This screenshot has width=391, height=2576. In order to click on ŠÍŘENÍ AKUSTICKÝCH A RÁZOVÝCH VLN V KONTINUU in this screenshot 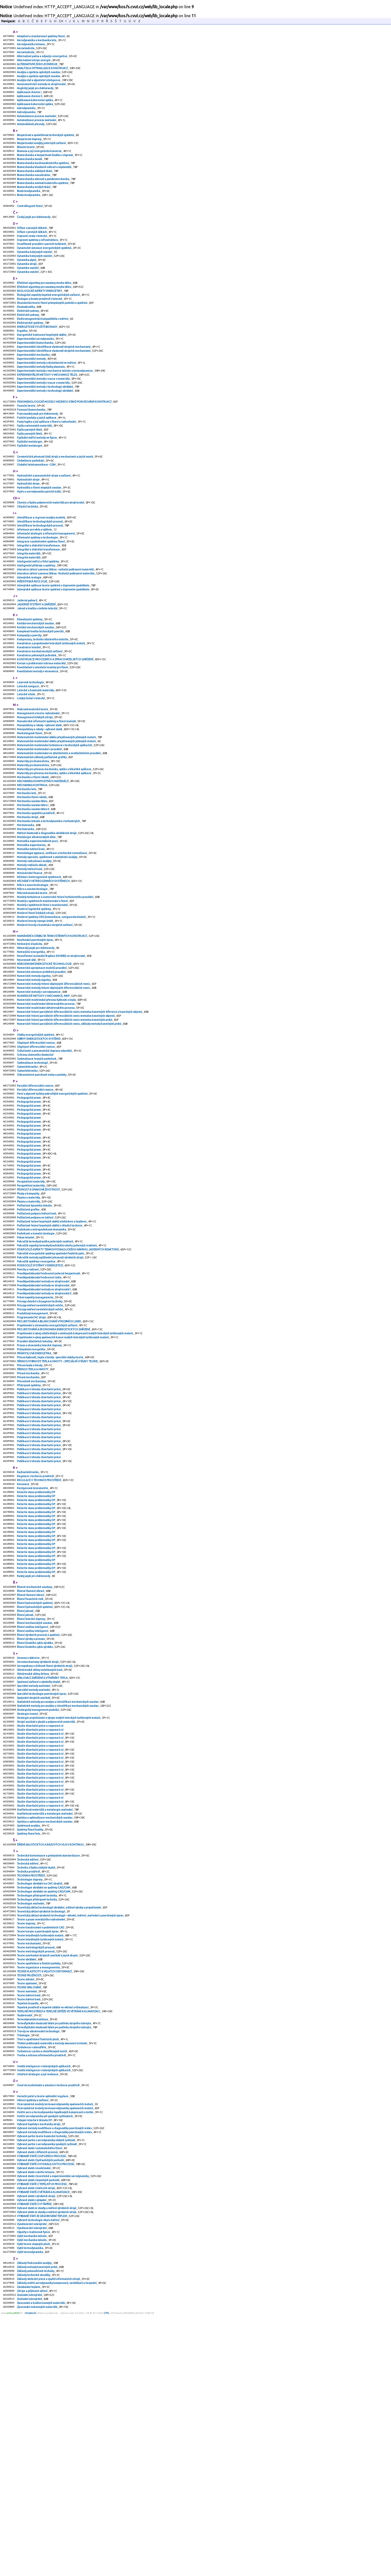, I will do `click(50, 2052)`.